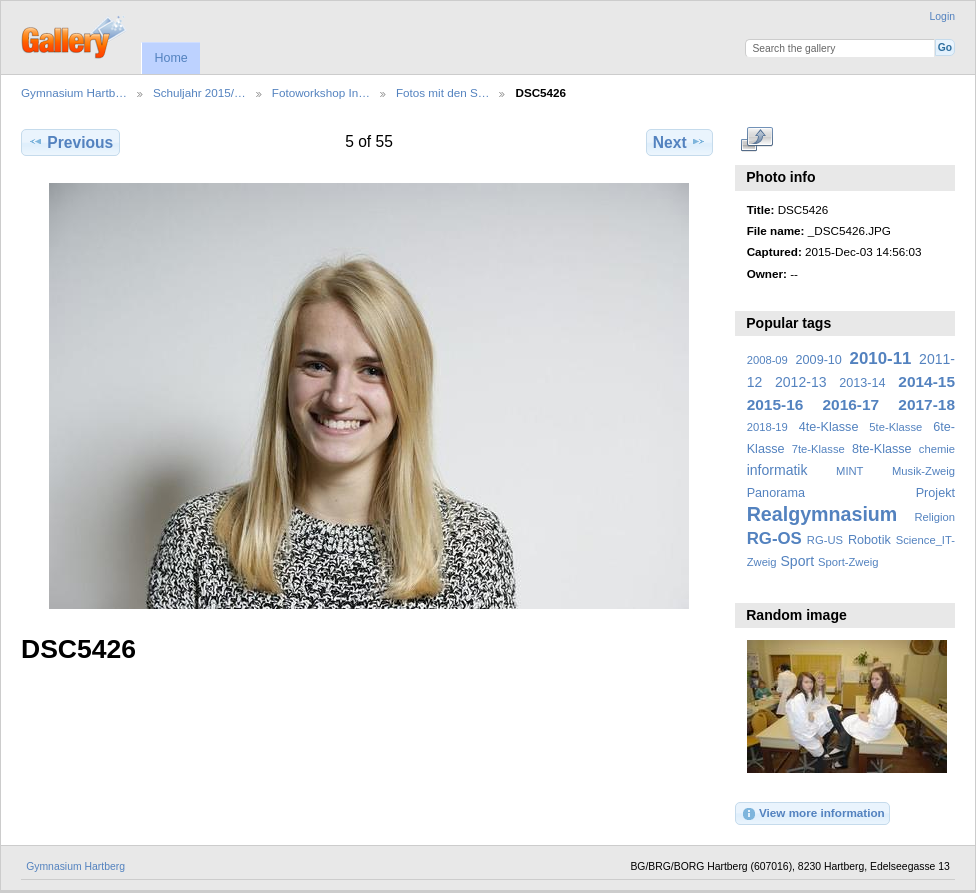 The height and width of the screenshot is (893, 976). Describe the element at coordinates (926, 381) in the screenshot. I see `2014-15` at that location.